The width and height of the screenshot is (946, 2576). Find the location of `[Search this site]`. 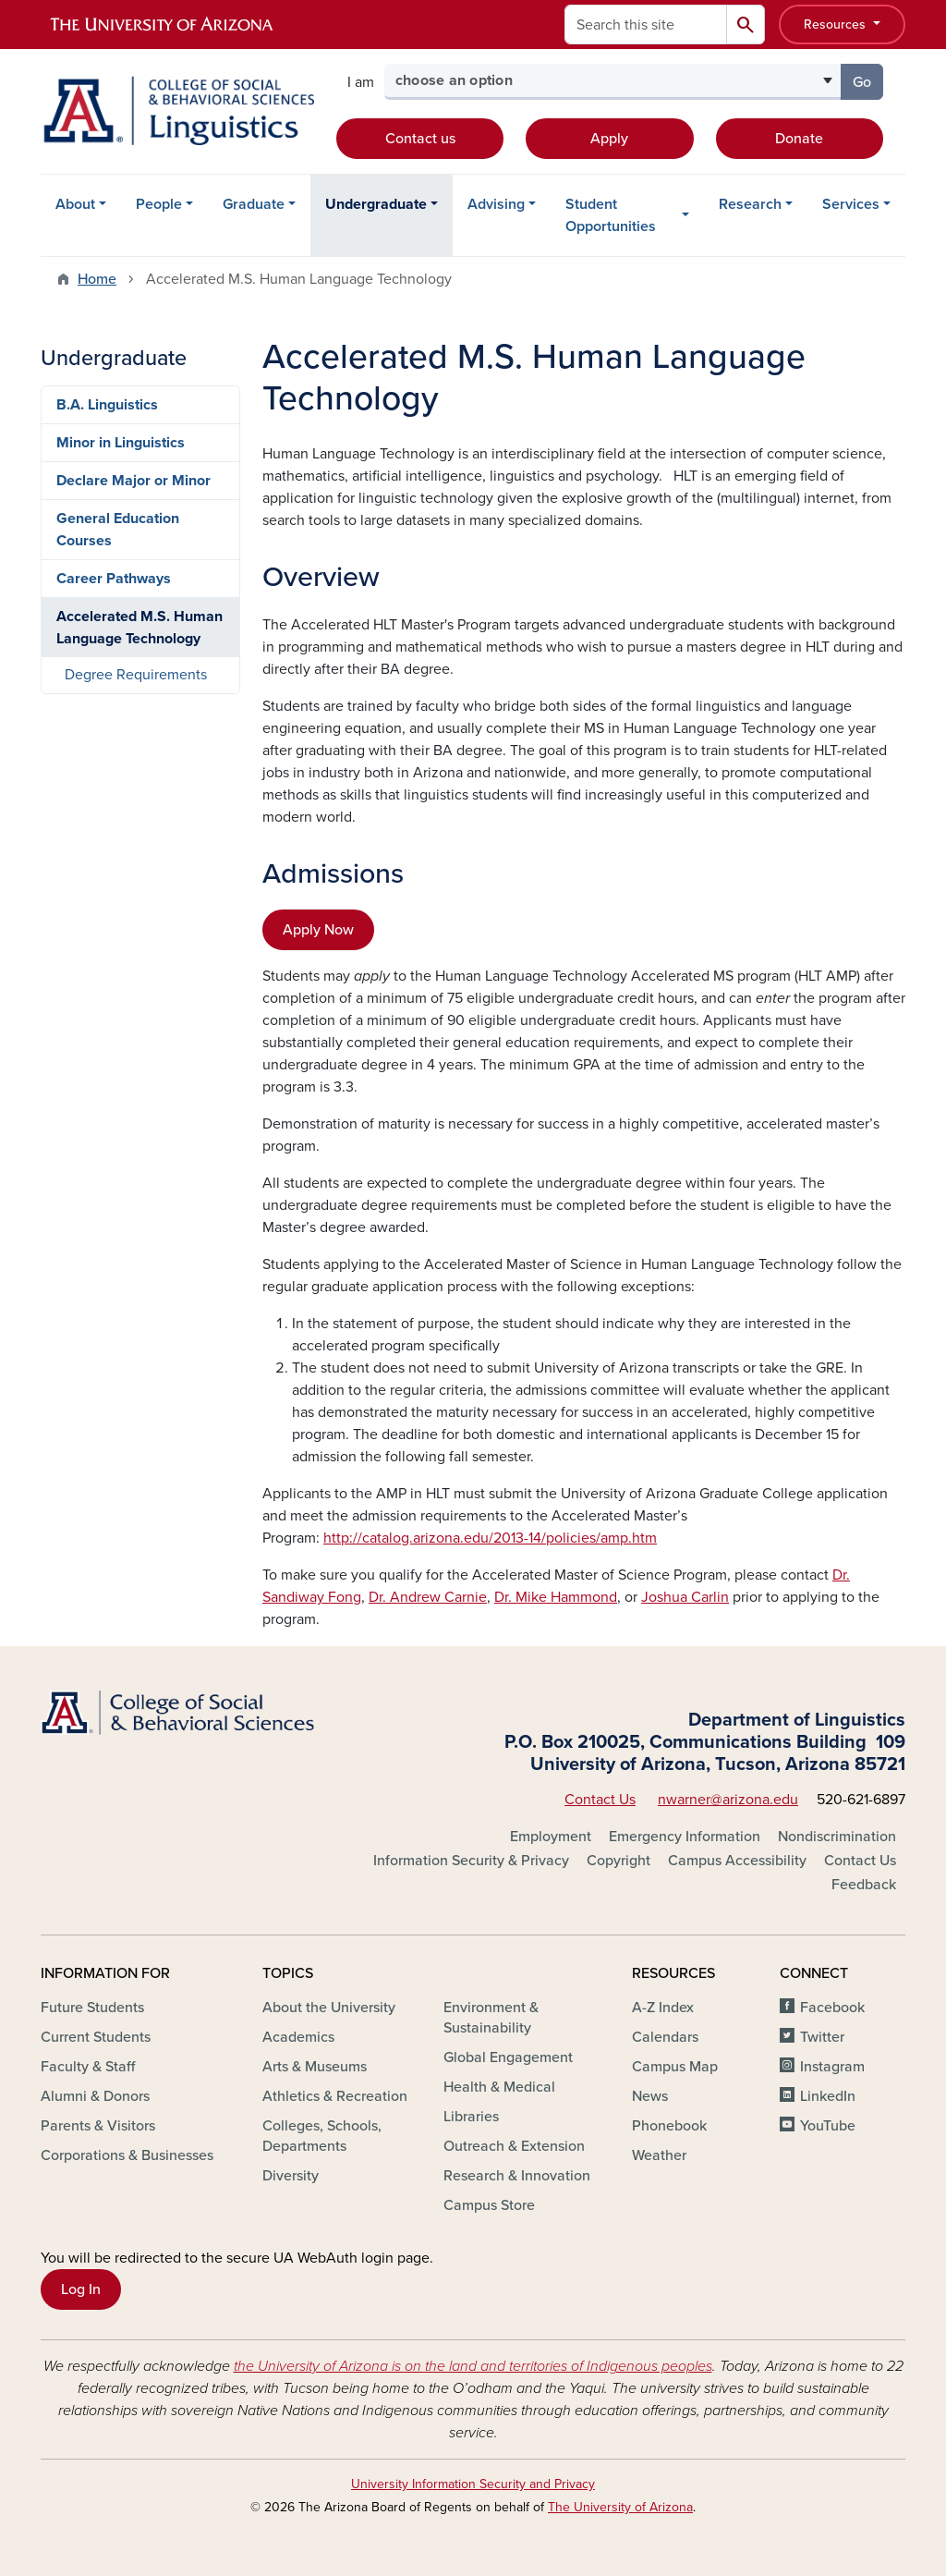

[Search this site] is located at coordinates (645, 24).